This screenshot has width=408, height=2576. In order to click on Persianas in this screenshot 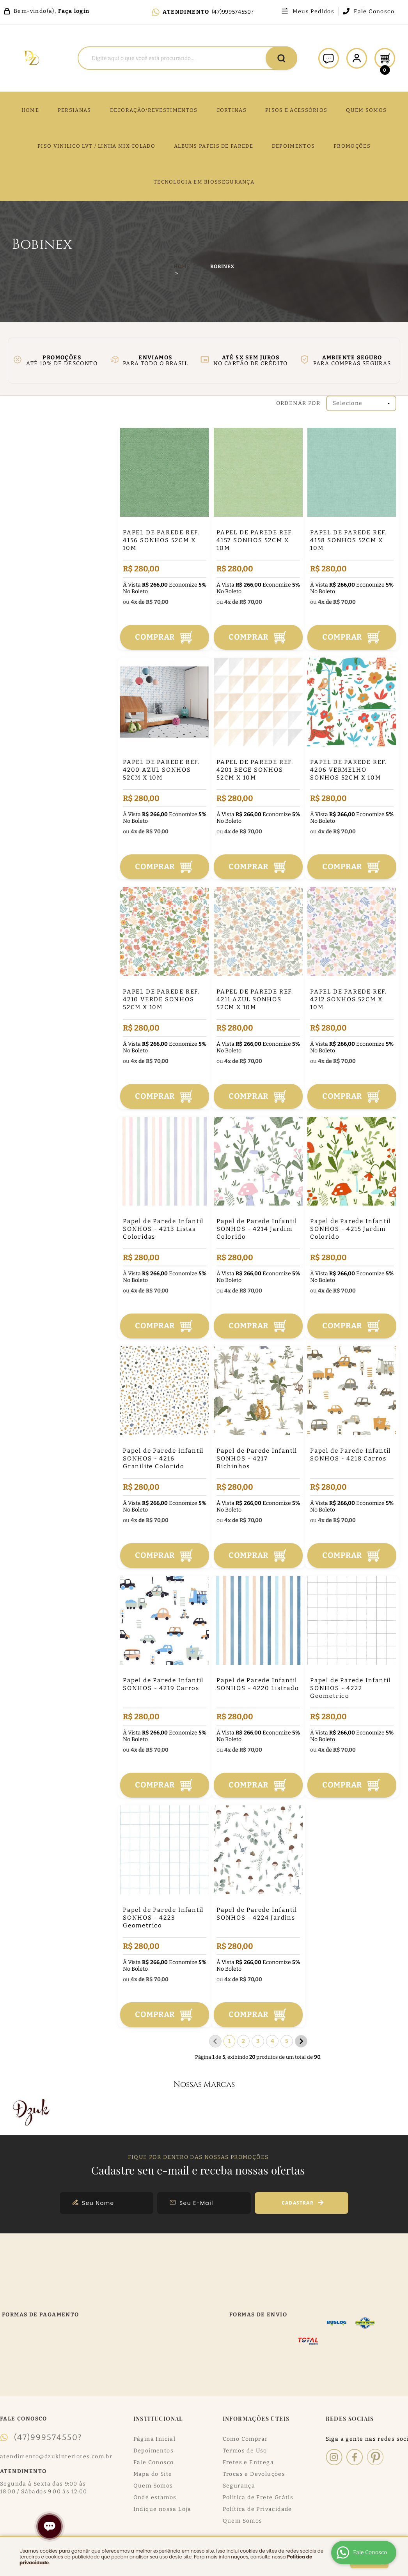, I will do `click(74, 110)`.